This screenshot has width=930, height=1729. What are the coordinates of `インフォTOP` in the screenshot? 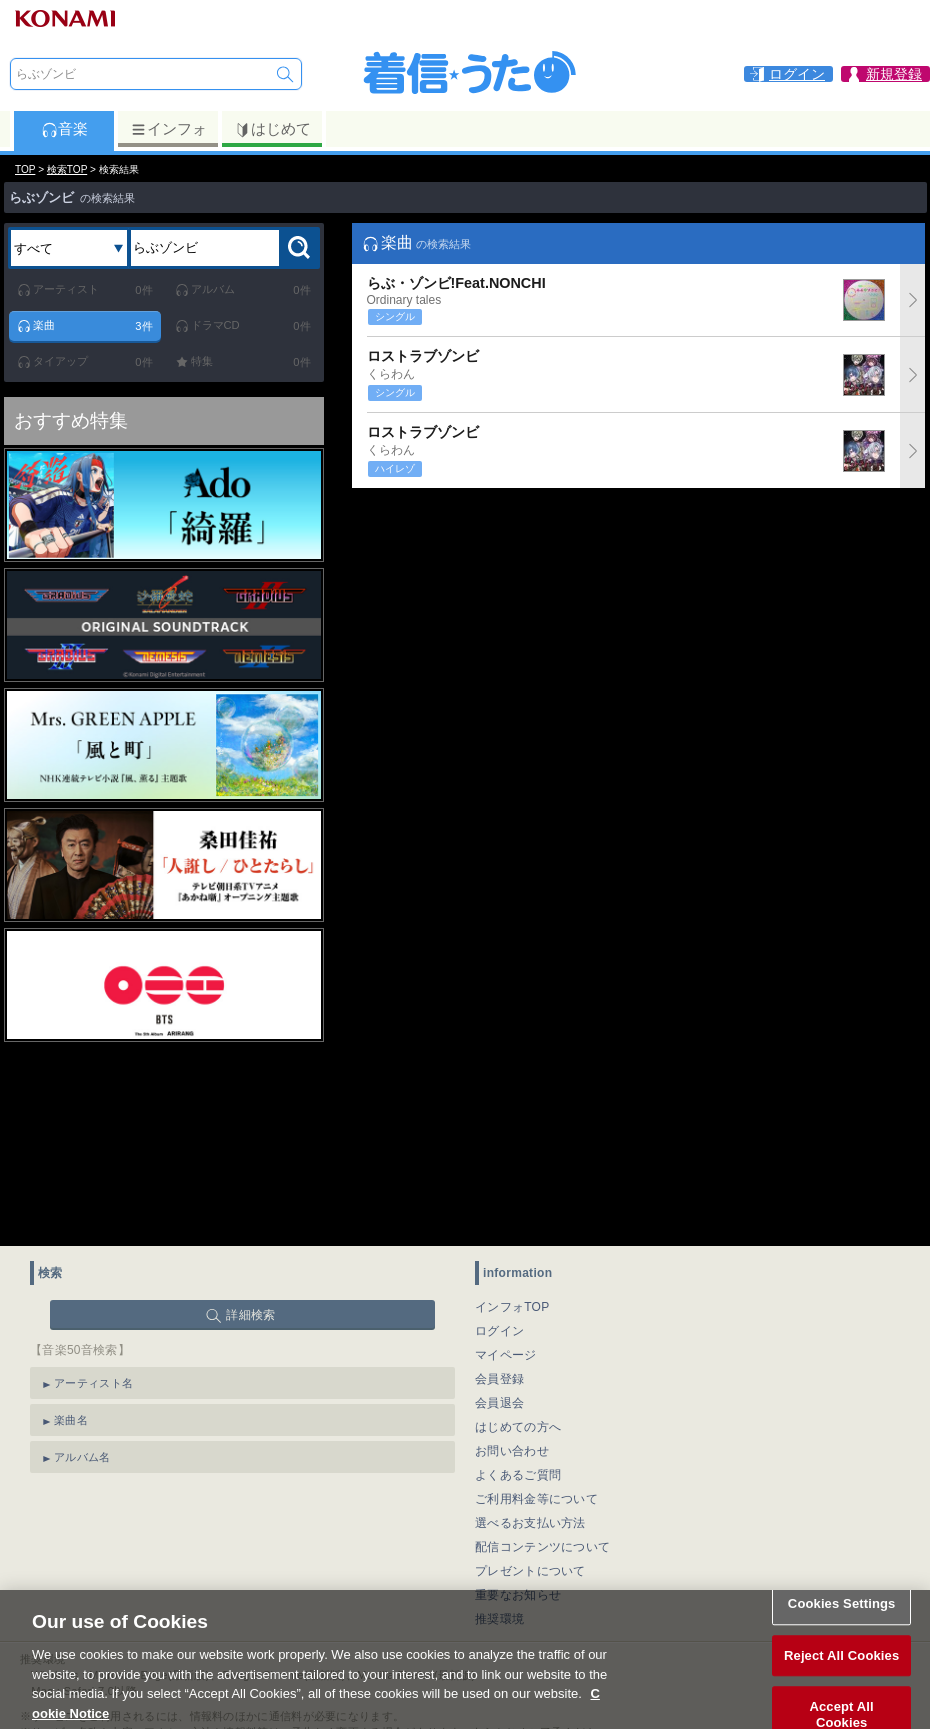 It's located at (512, 1307).